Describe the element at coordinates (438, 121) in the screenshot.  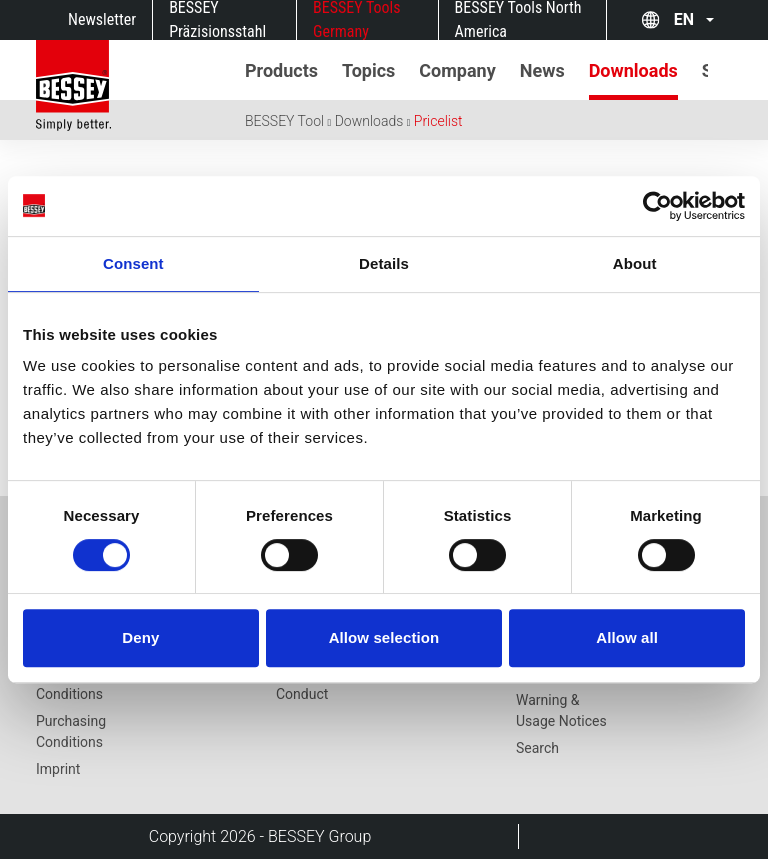
I see `Pricelist` at that location.